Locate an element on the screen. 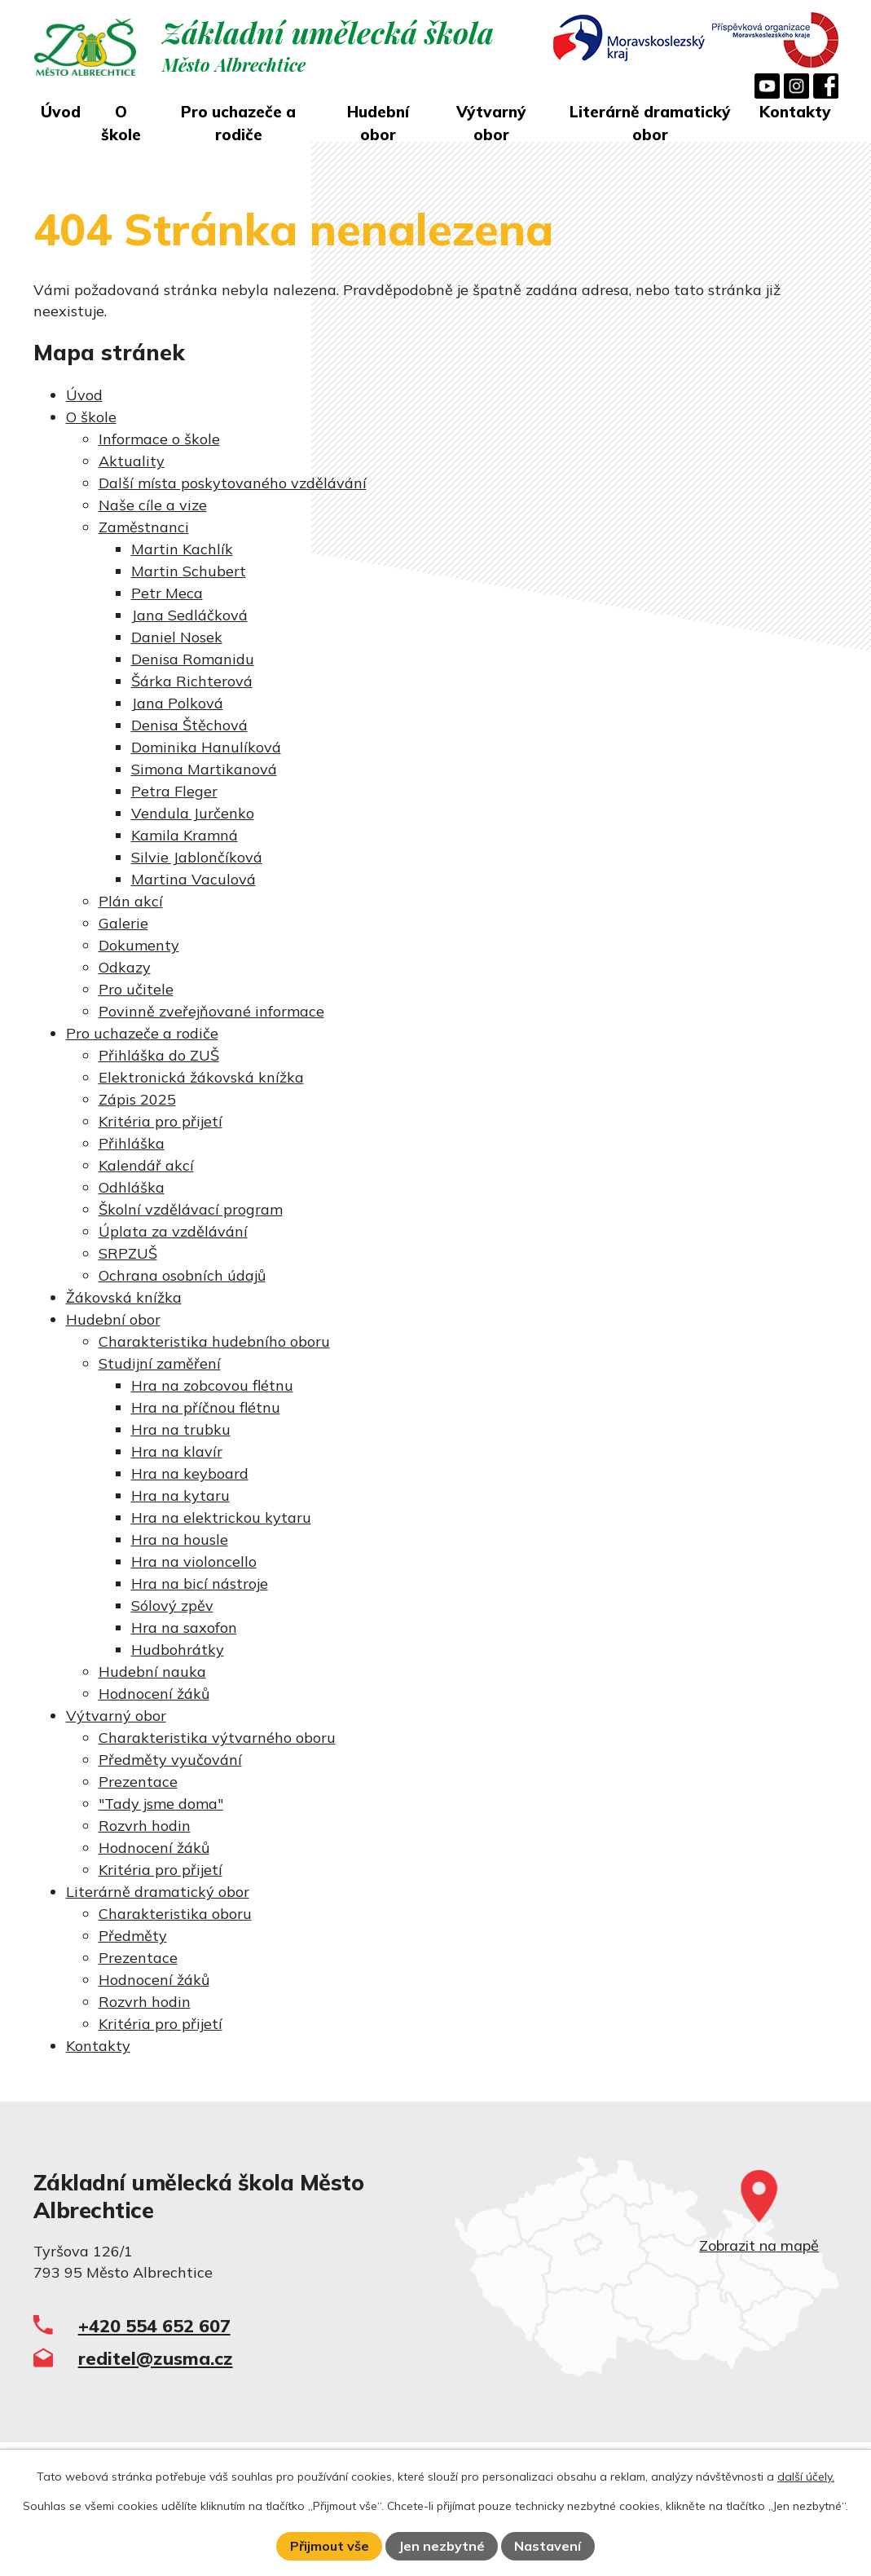 This screenshot has width=871, height=2576. Martin Schubert is located at coordinates (188, 571).